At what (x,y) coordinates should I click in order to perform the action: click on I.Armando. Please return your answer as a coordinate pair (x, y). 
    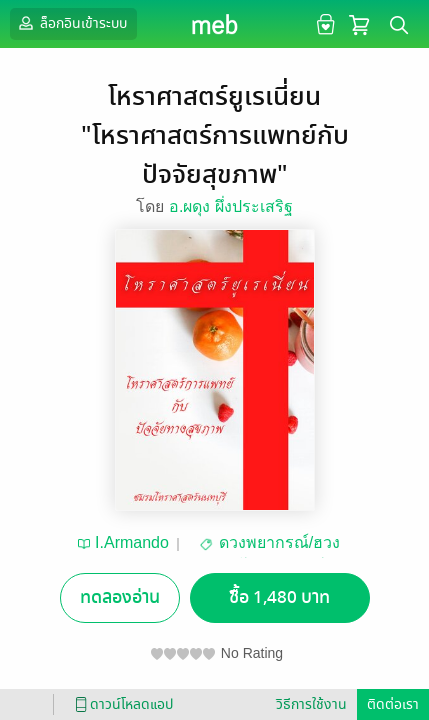
    Looking at the image, I should click on (132, 542).